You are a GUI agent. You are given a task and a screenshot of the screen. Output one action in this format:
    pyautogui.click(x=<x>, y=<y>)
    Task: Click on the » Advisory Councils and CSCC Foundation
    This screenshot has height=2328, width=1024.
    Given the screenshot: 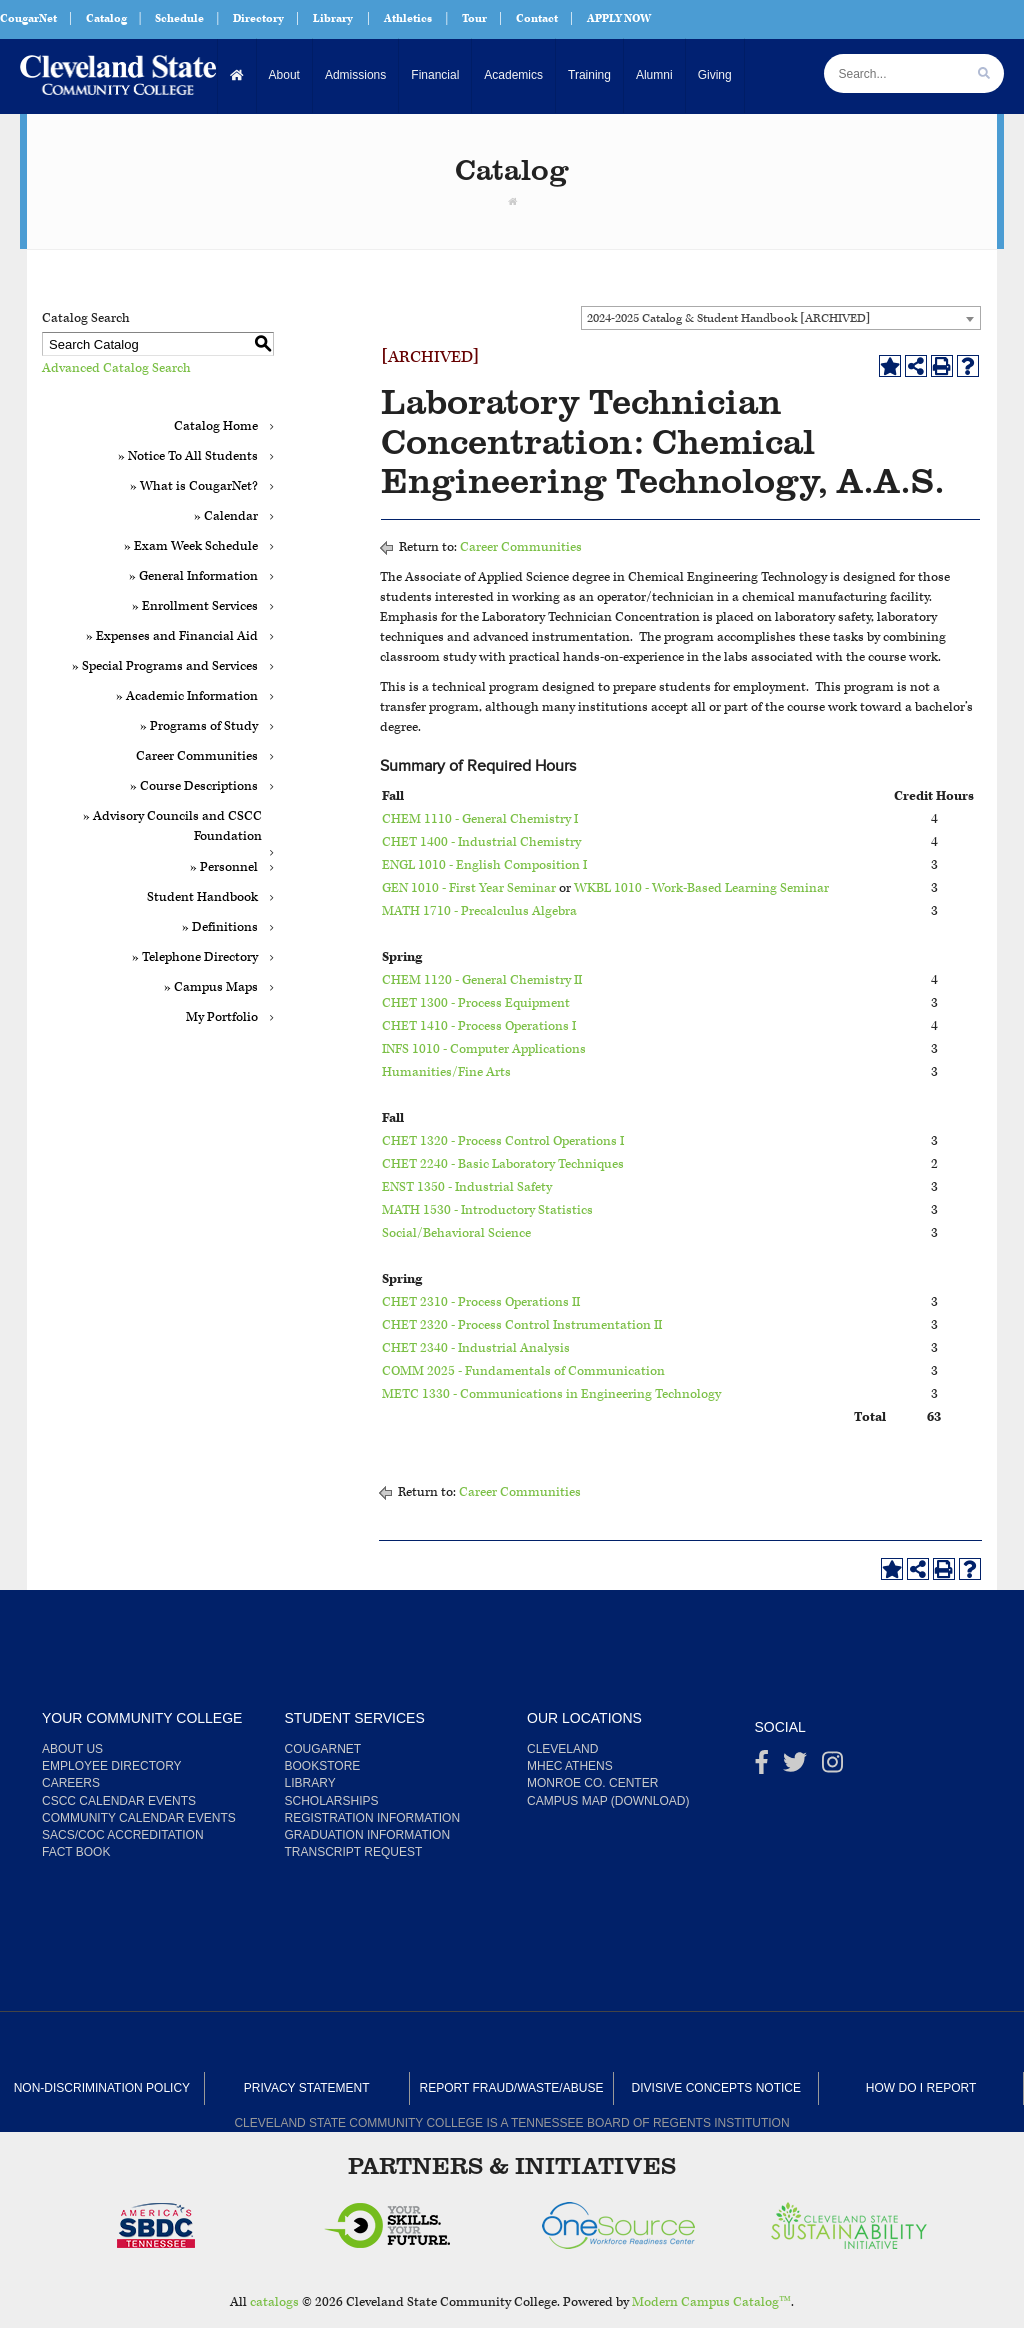 What is the action you would take?
    pyautogui.click(x=172, y=826)
    